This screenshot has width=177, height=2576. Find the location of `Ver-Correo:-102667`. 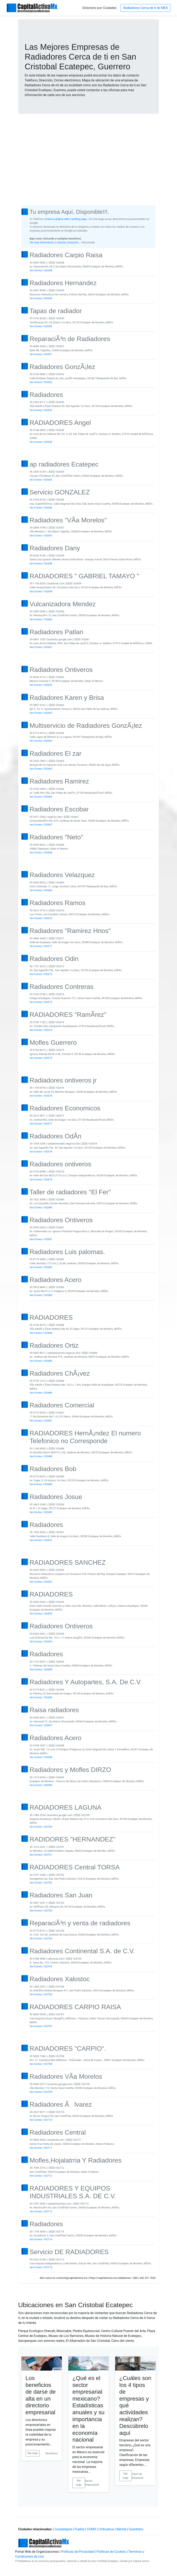

Ver-Correo:-102667 is located at coordinates (41, 824).